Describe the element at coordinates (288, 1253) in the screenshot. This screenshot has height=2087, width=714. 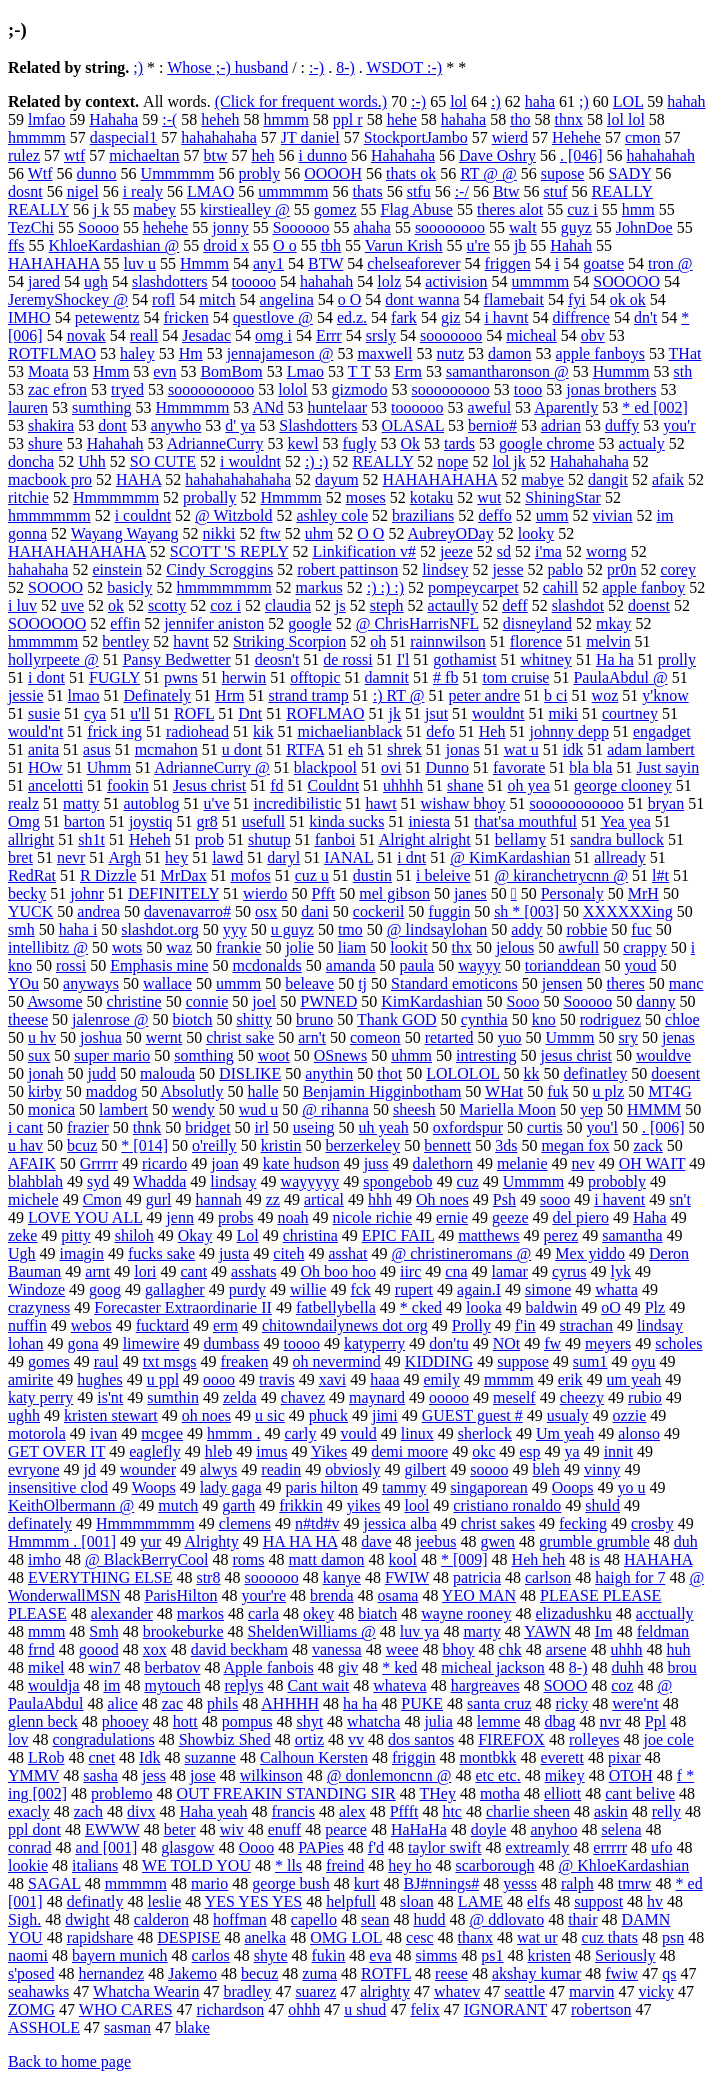
I see `citeh` at that location.